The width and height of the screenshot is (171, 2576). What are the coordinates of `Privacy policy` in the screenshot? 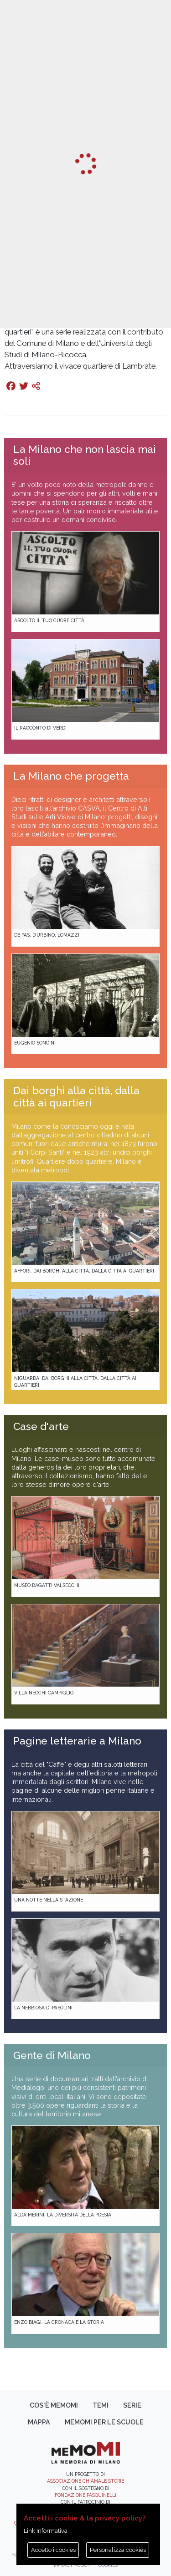 It's located at (72, 2565).